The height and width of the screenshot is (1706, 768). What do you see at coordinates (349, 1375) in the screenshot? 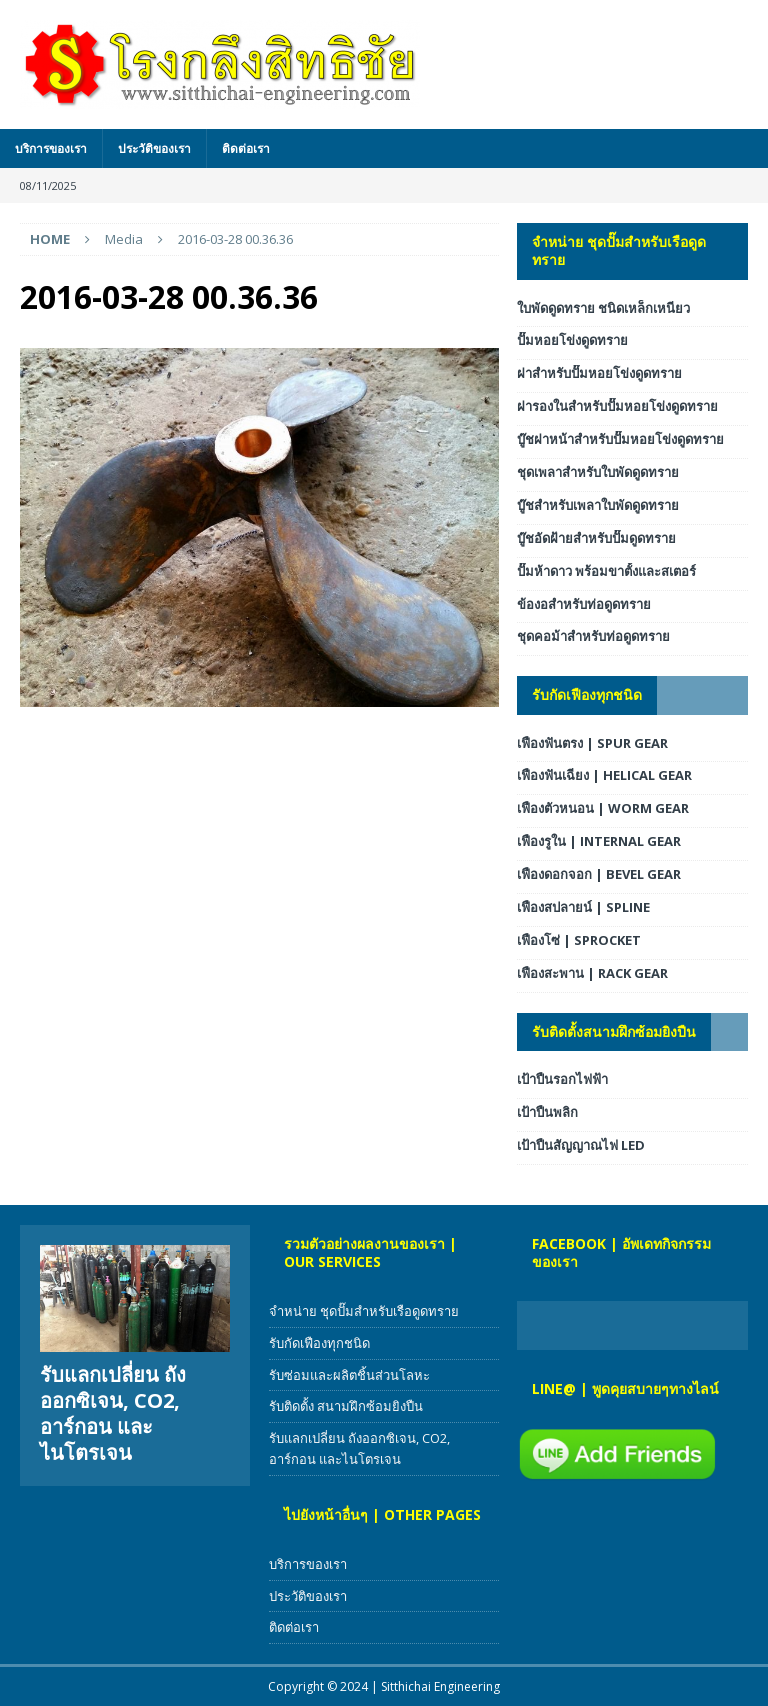
I see `รับซ่อมและผลิตชิ้นส่วนโลหะ` at bounding box center [349, 1375].